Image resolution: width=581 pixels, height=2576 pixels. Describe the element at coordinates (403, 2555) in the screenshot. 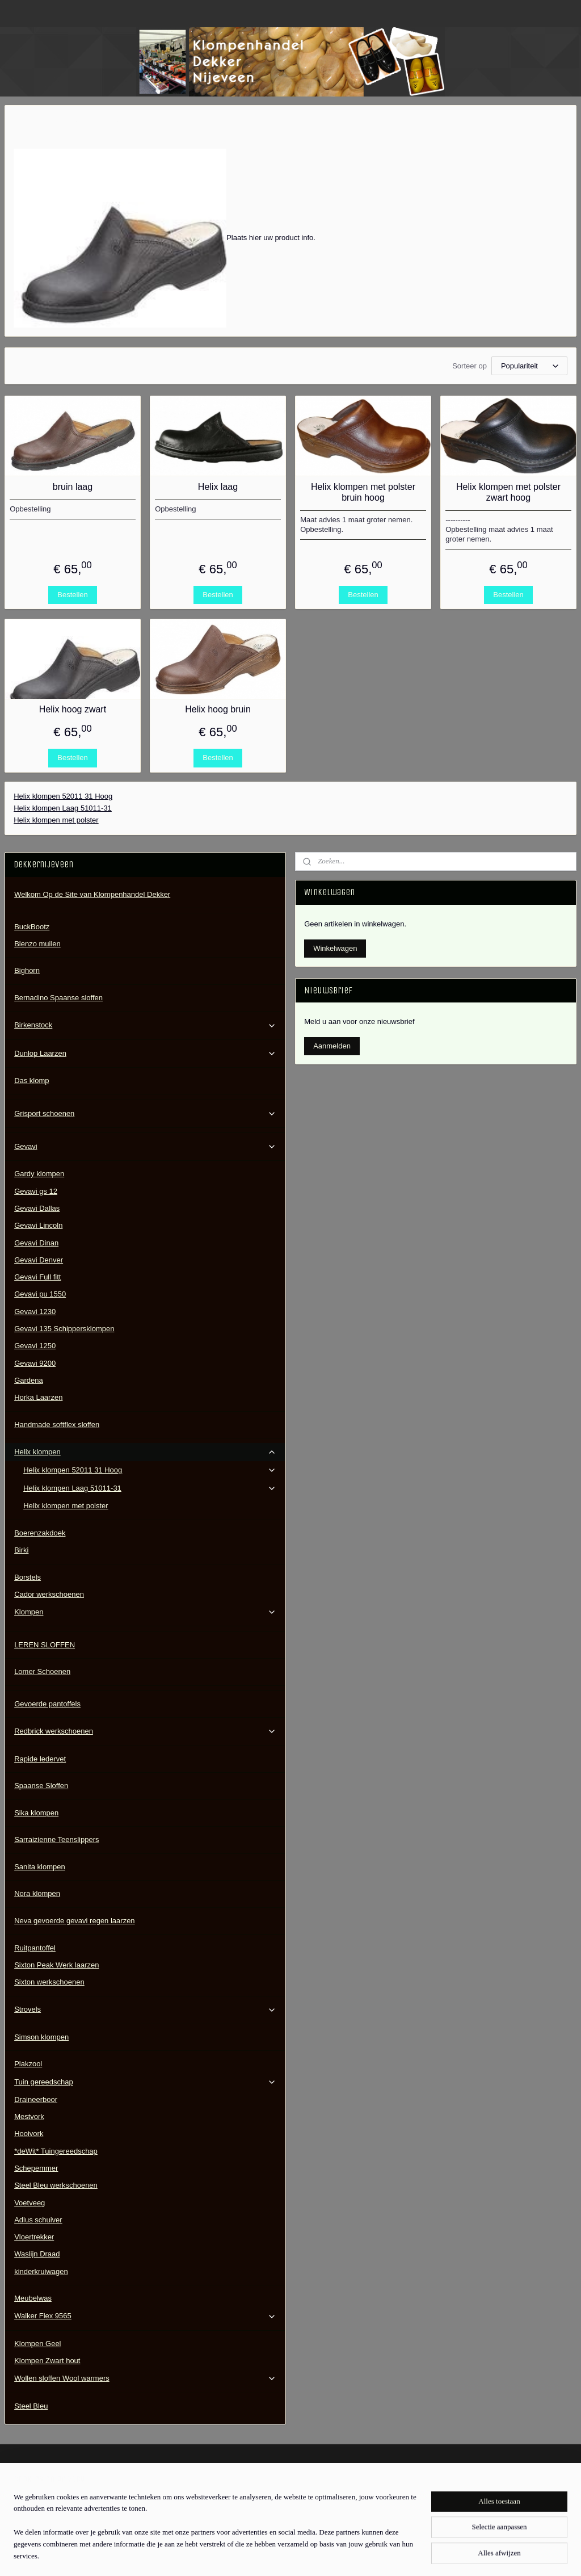

I see `Mijnwebwinkel` at that location.